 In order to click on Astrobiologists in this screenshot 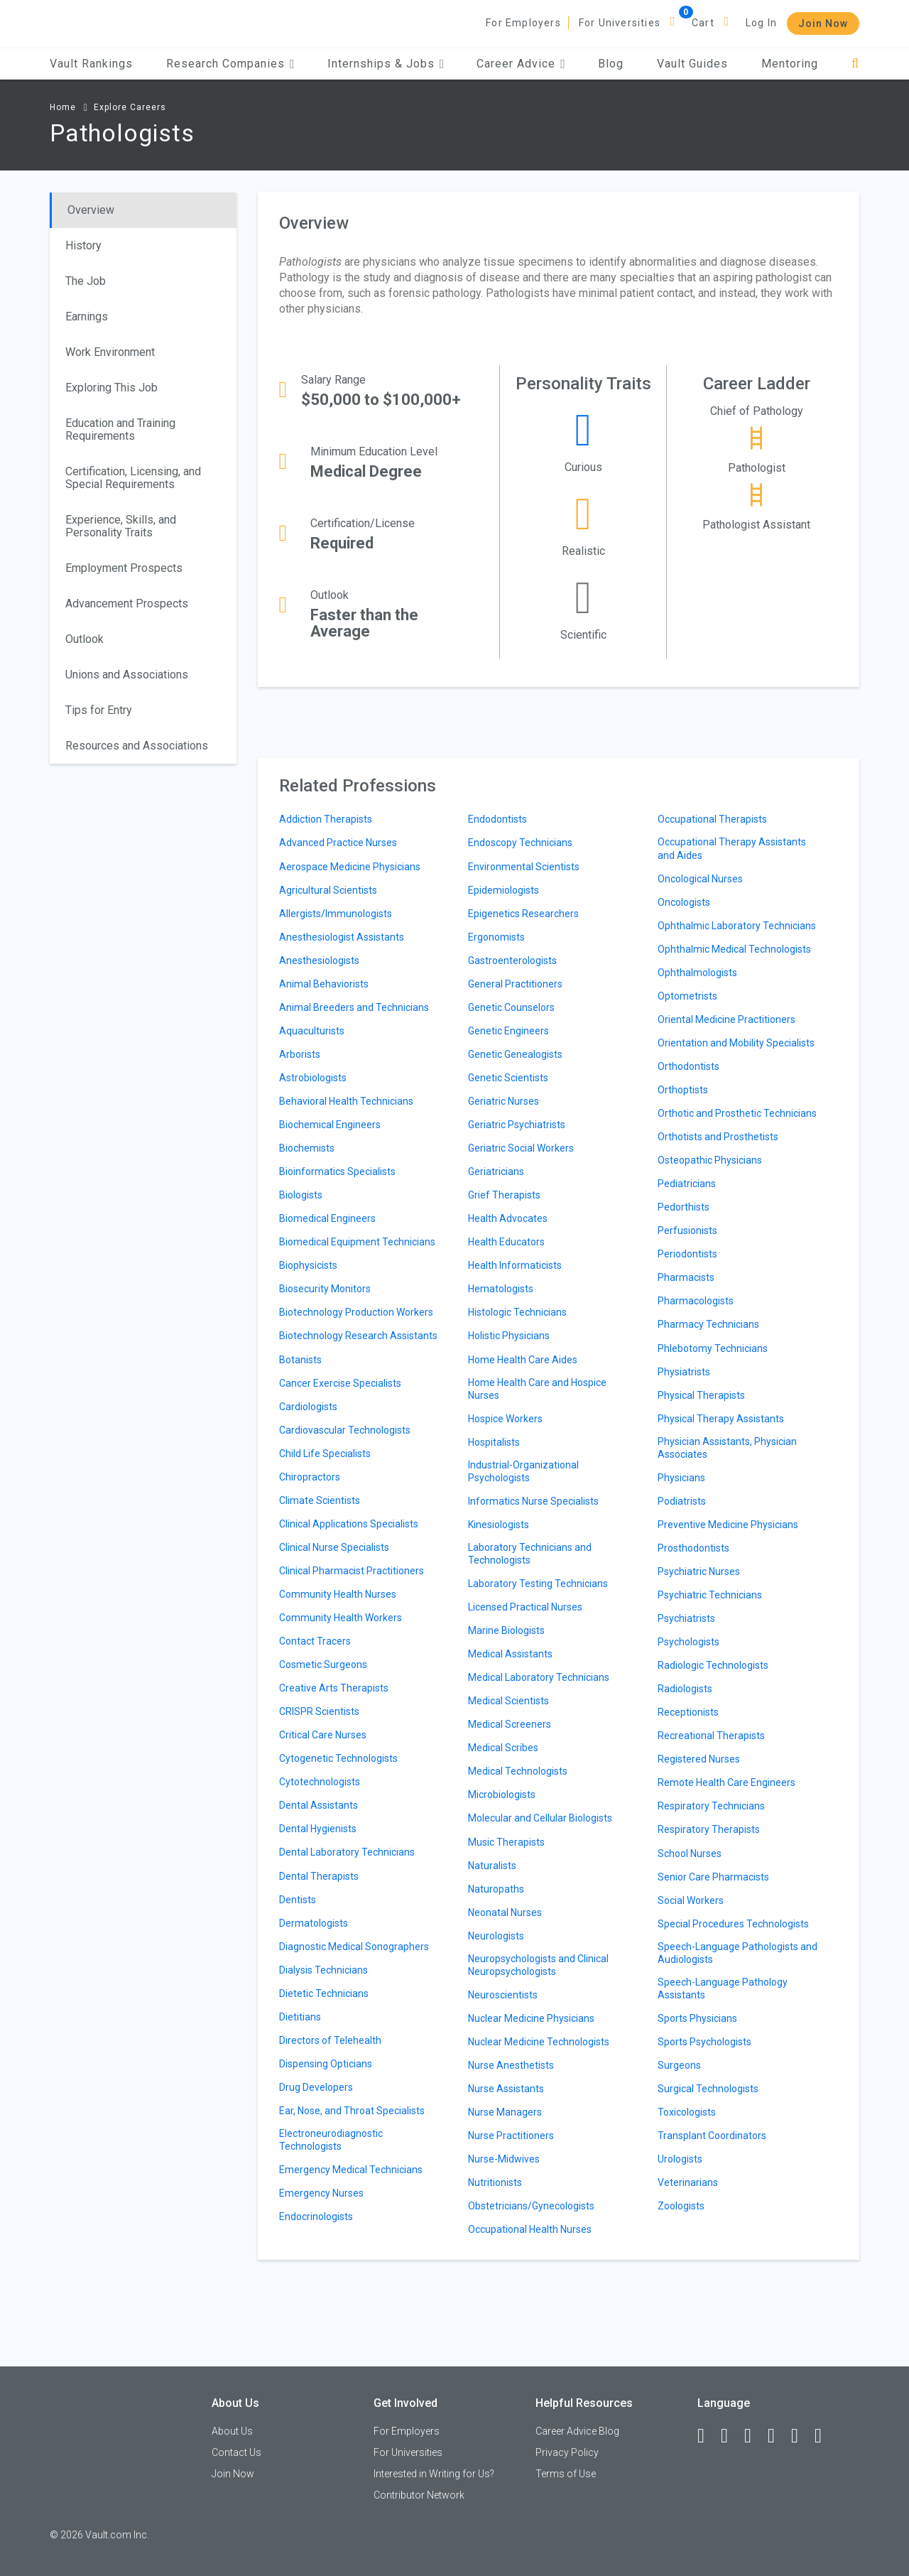, I will do `click(313, 1077)`.